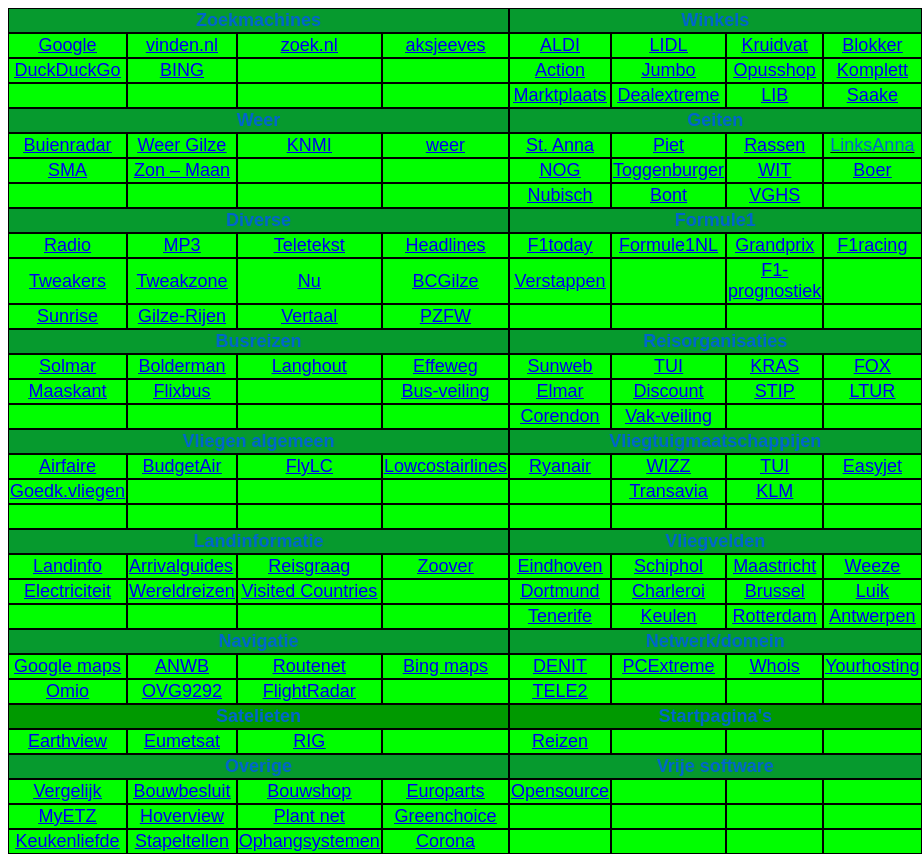 This screenshot has height=862, width=922. Describe the element at coordinates (67, 281) in the screenshot. I see `Tweakers` at that location.